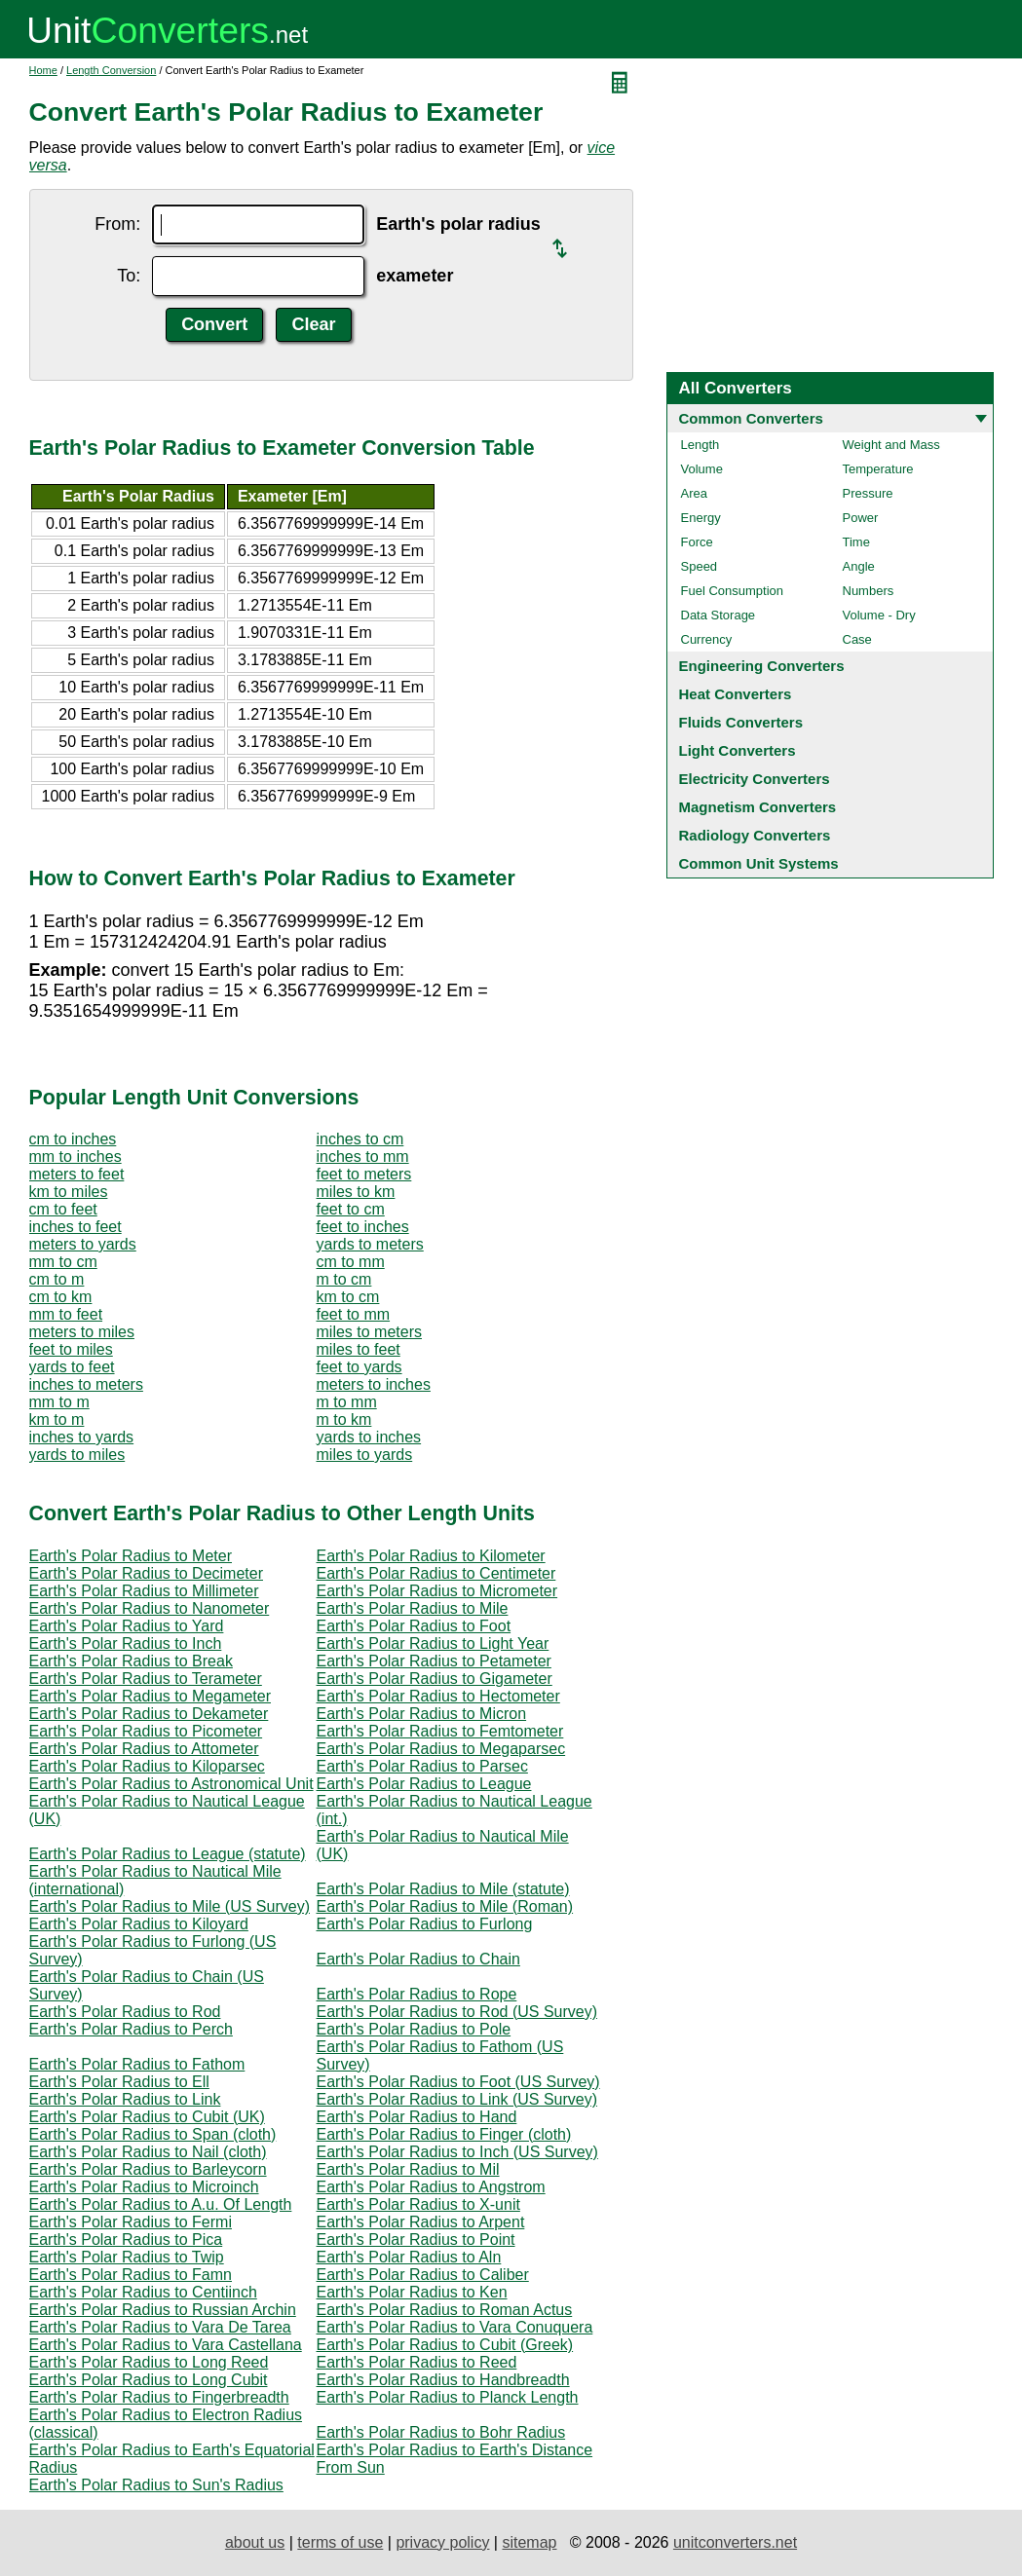 The image size is (1022, 2576). What do you see at coordinates (529, 2542) in the screenshot?
I see `sitemap` at bounding box center [529, 2542].